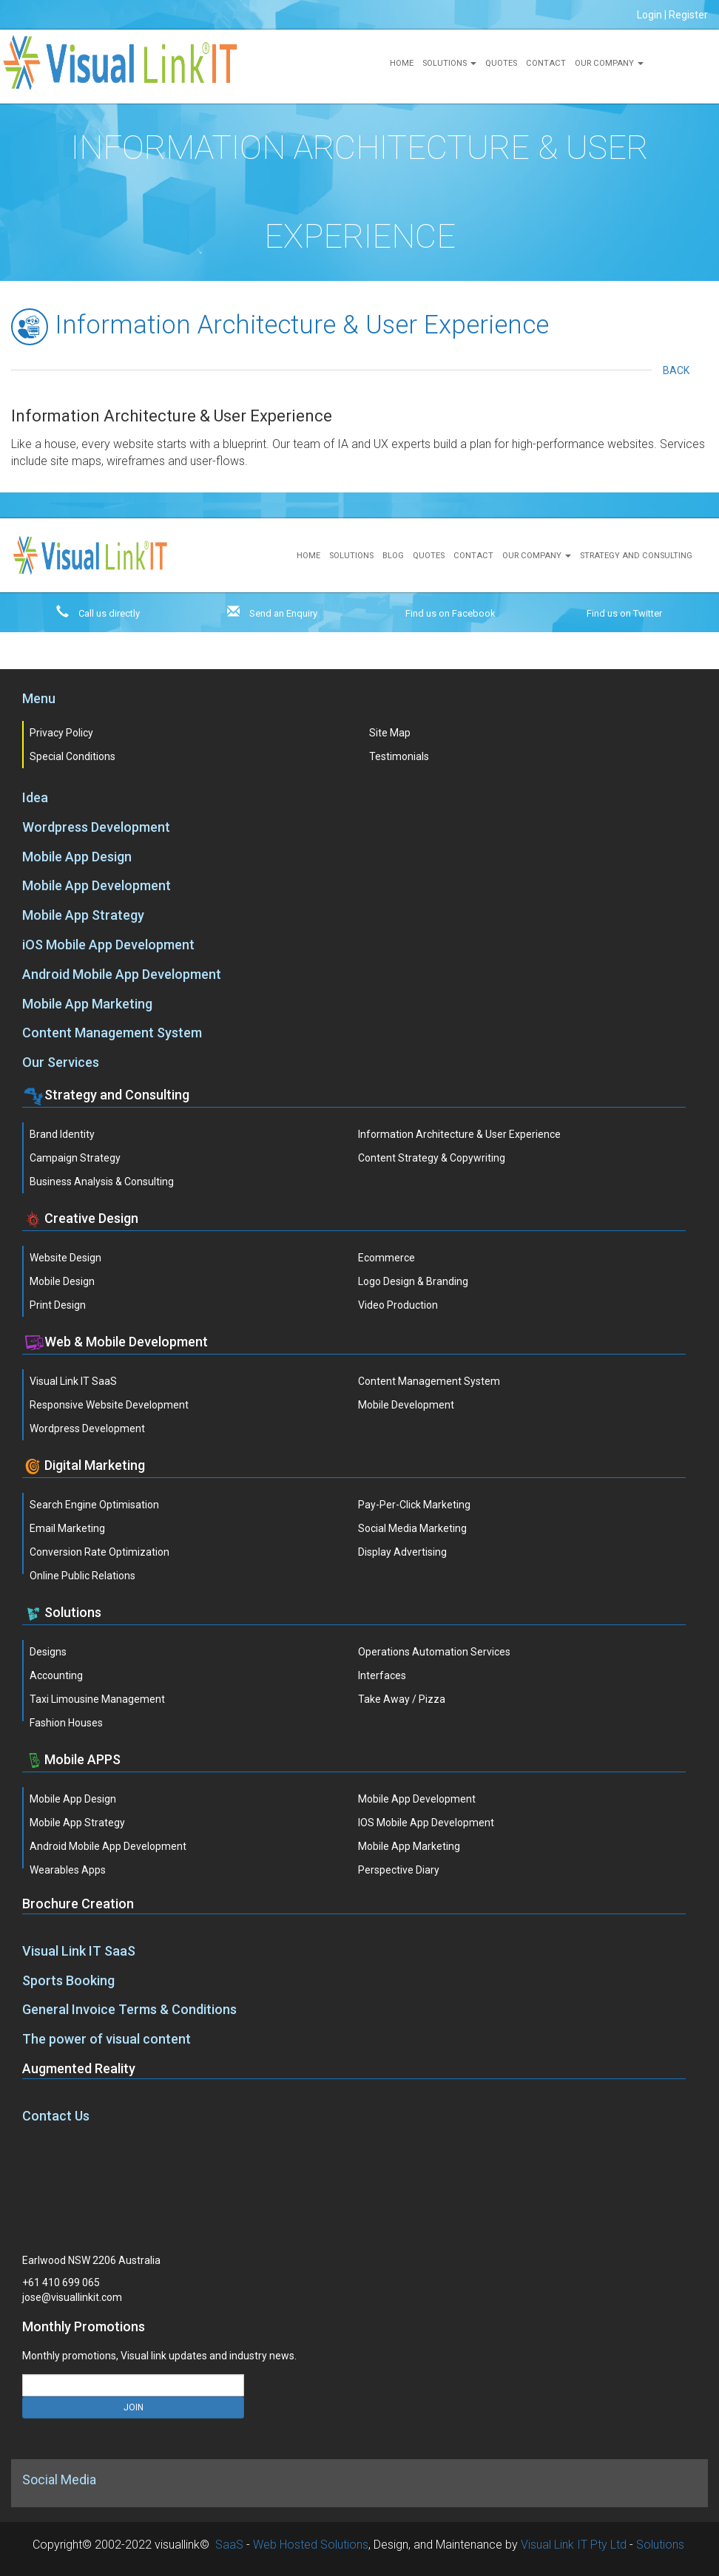 The height and width of the screenshot is (2576, 719). What do you see at coordinates (649, 15) in the screenshot?
I see `Login` at bounding box center [649, 15].